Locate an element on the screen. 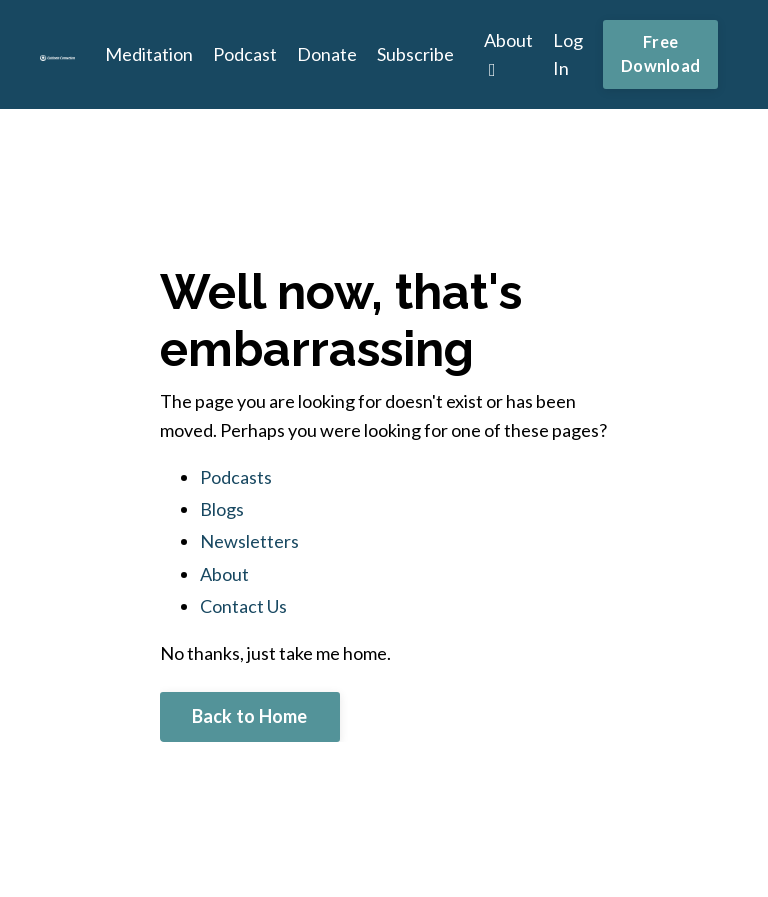 The height and width of the screenshot is (897, 768). Free Download [button] is located at coordinates (660, 53).